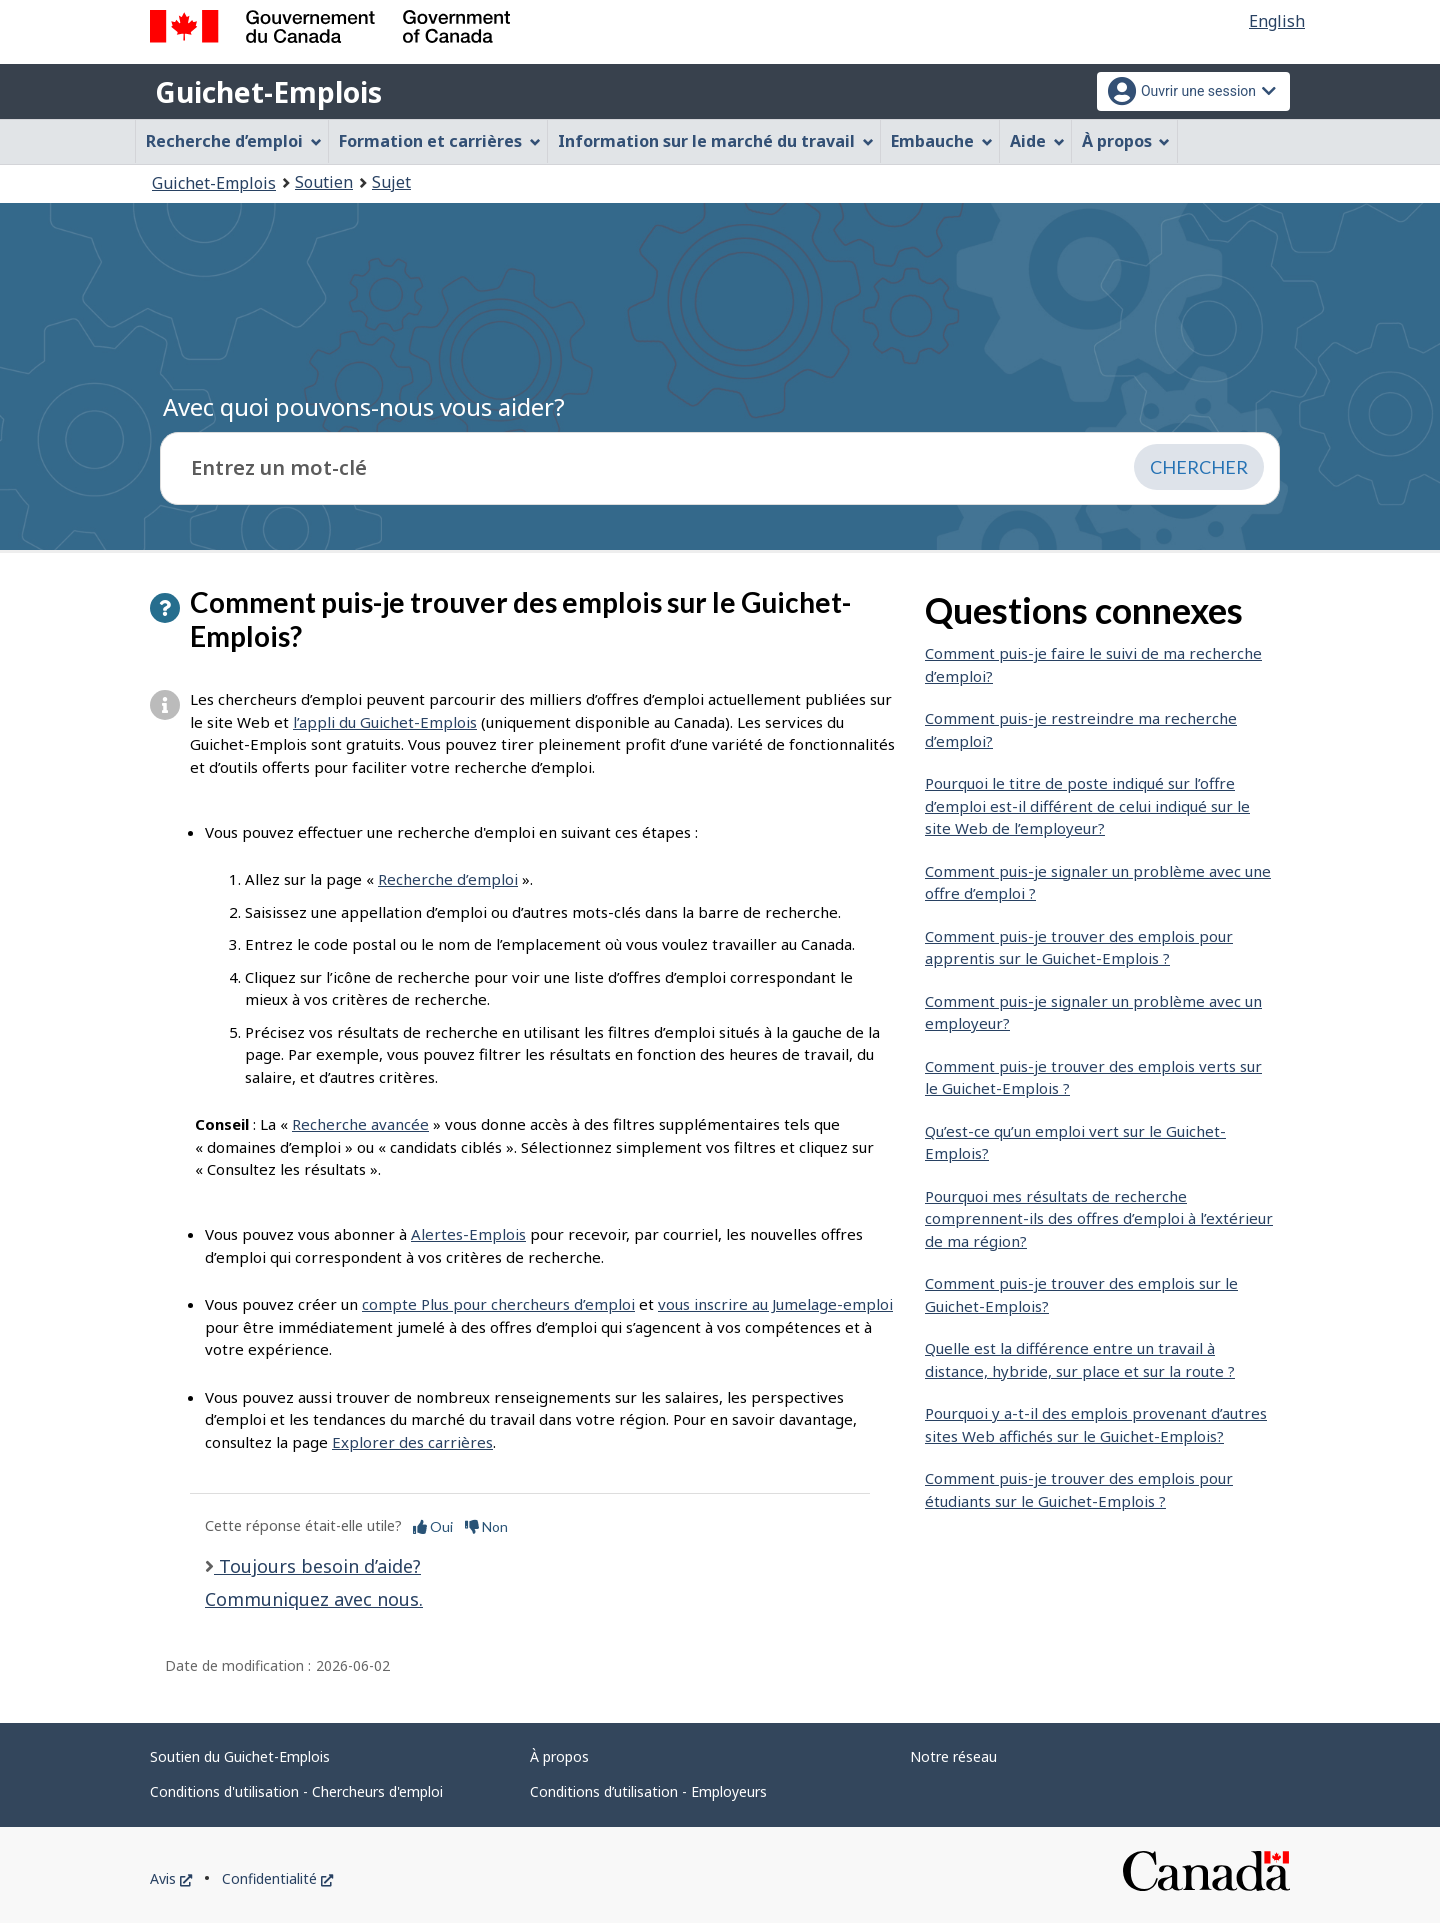 This screenshot has width=1440, height=1923. Describe the element at coordinates (468, 1234) in the screenshot. I see `Alertes-Emplois` at that location.